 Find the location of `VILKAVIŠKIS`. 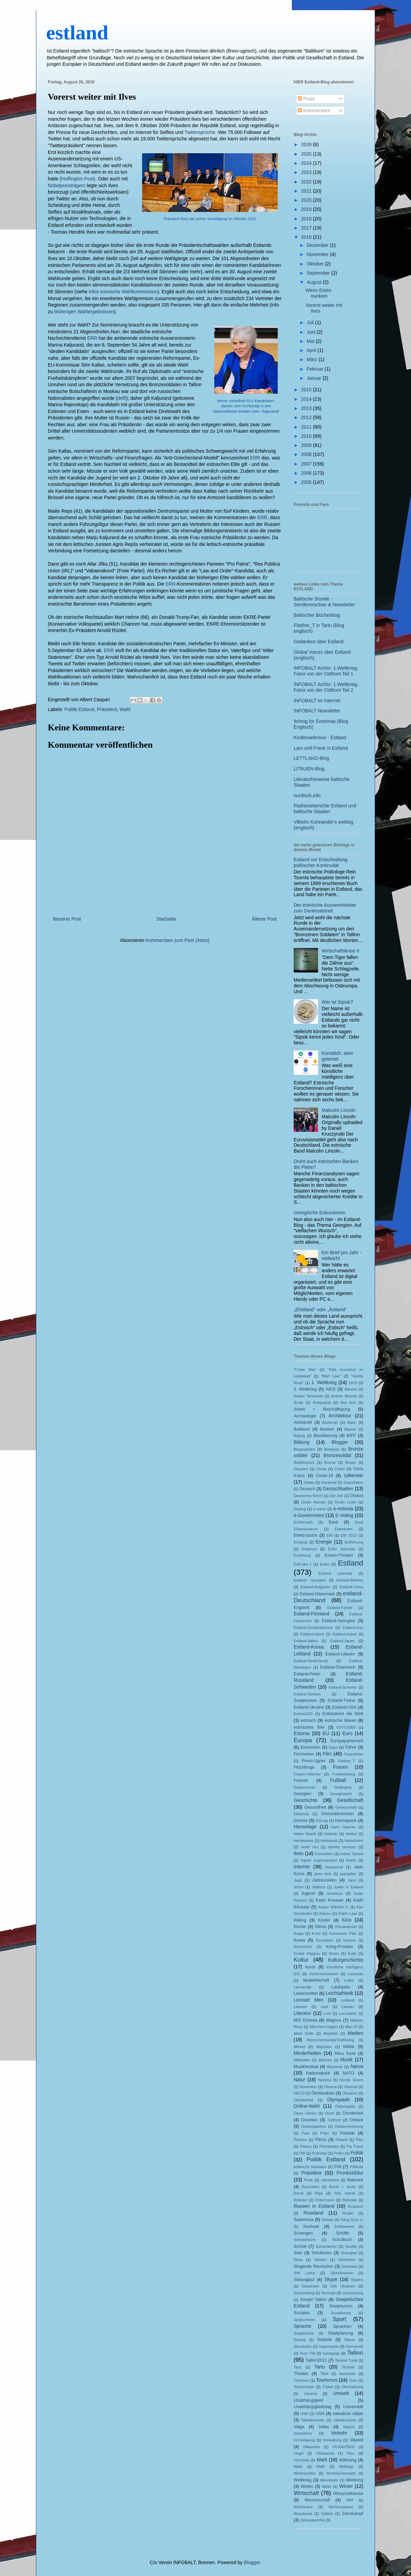

VILKAVIŠKIS is located at coordinates (343, 2447).